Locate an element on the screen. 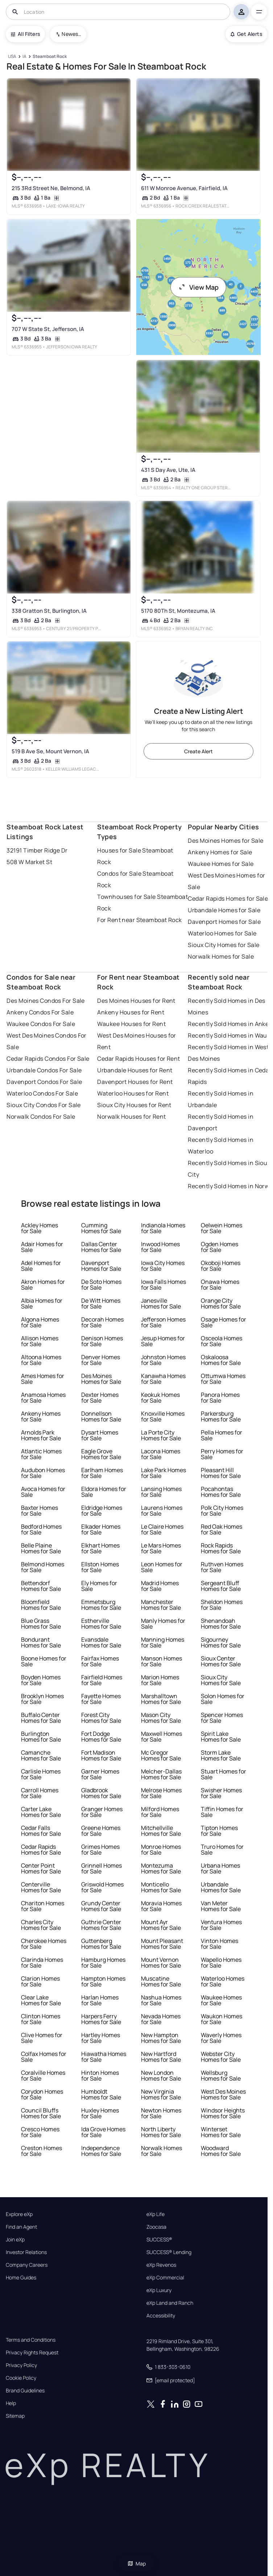 The height and width of the screenshot is (2576, 273). Keokuk Homes for Sale is located at coordinates (160, 1397).